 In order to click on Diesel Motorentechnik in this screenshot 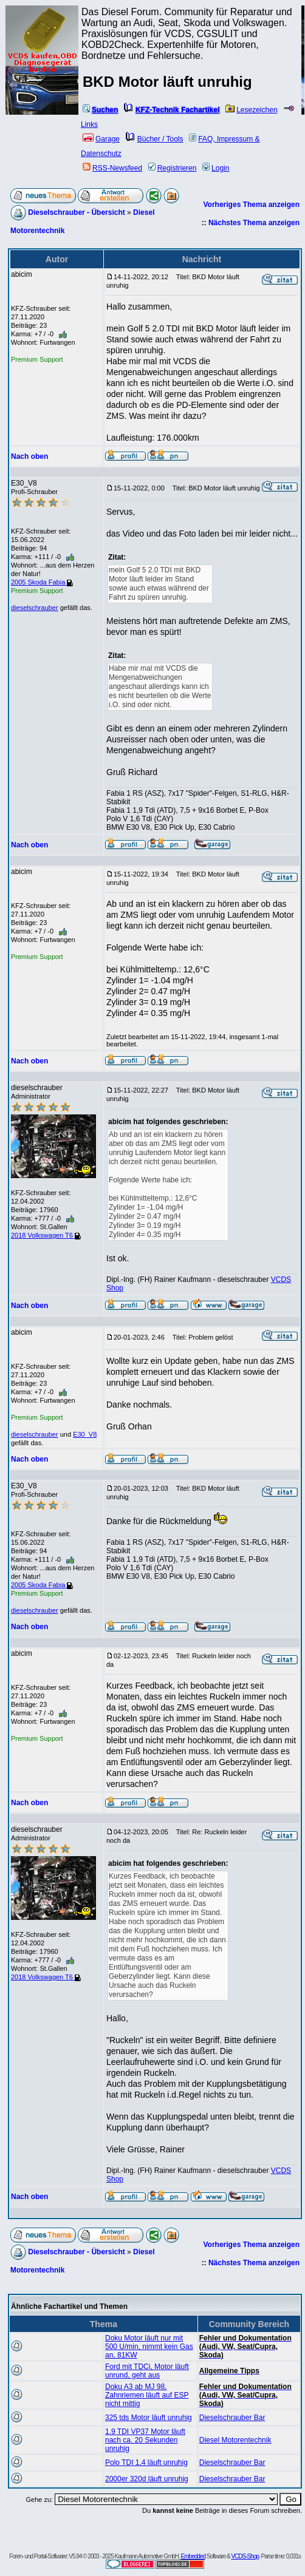, I will do `click(235, 2440)`.